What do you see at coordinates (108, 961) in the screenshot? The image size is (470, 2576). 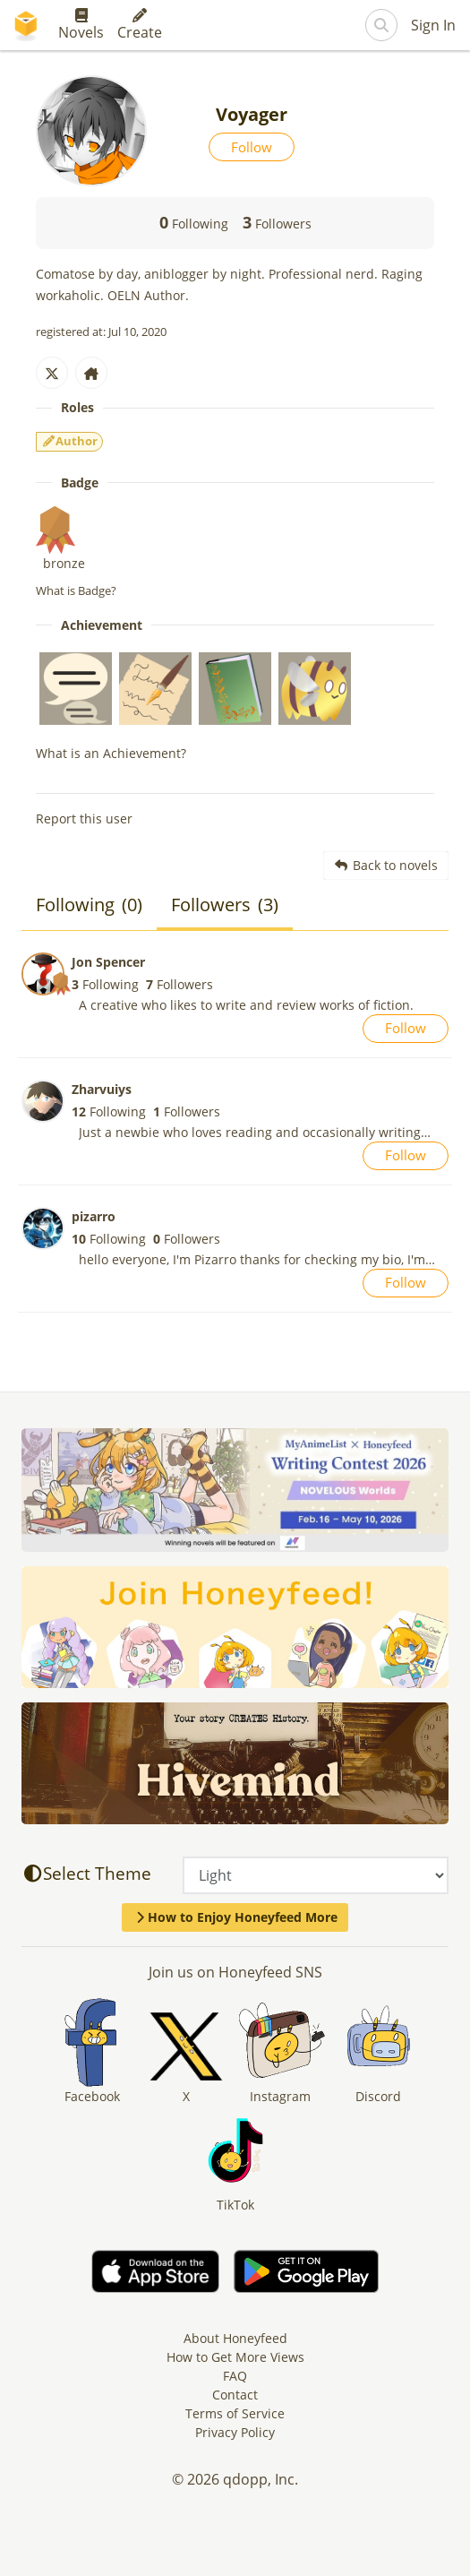 I see `Jon Spencer` at bounding box center [108, 961].